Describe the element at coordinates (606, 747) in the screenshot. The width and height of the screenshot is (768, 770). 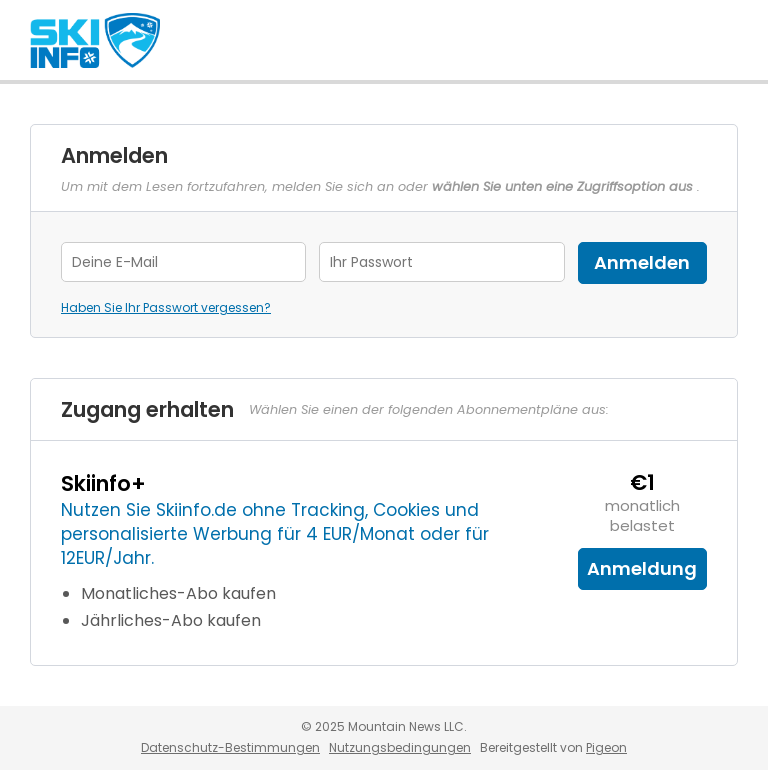
I see `Pigeon [Pigeon - link opens in a new tab]` at that location.